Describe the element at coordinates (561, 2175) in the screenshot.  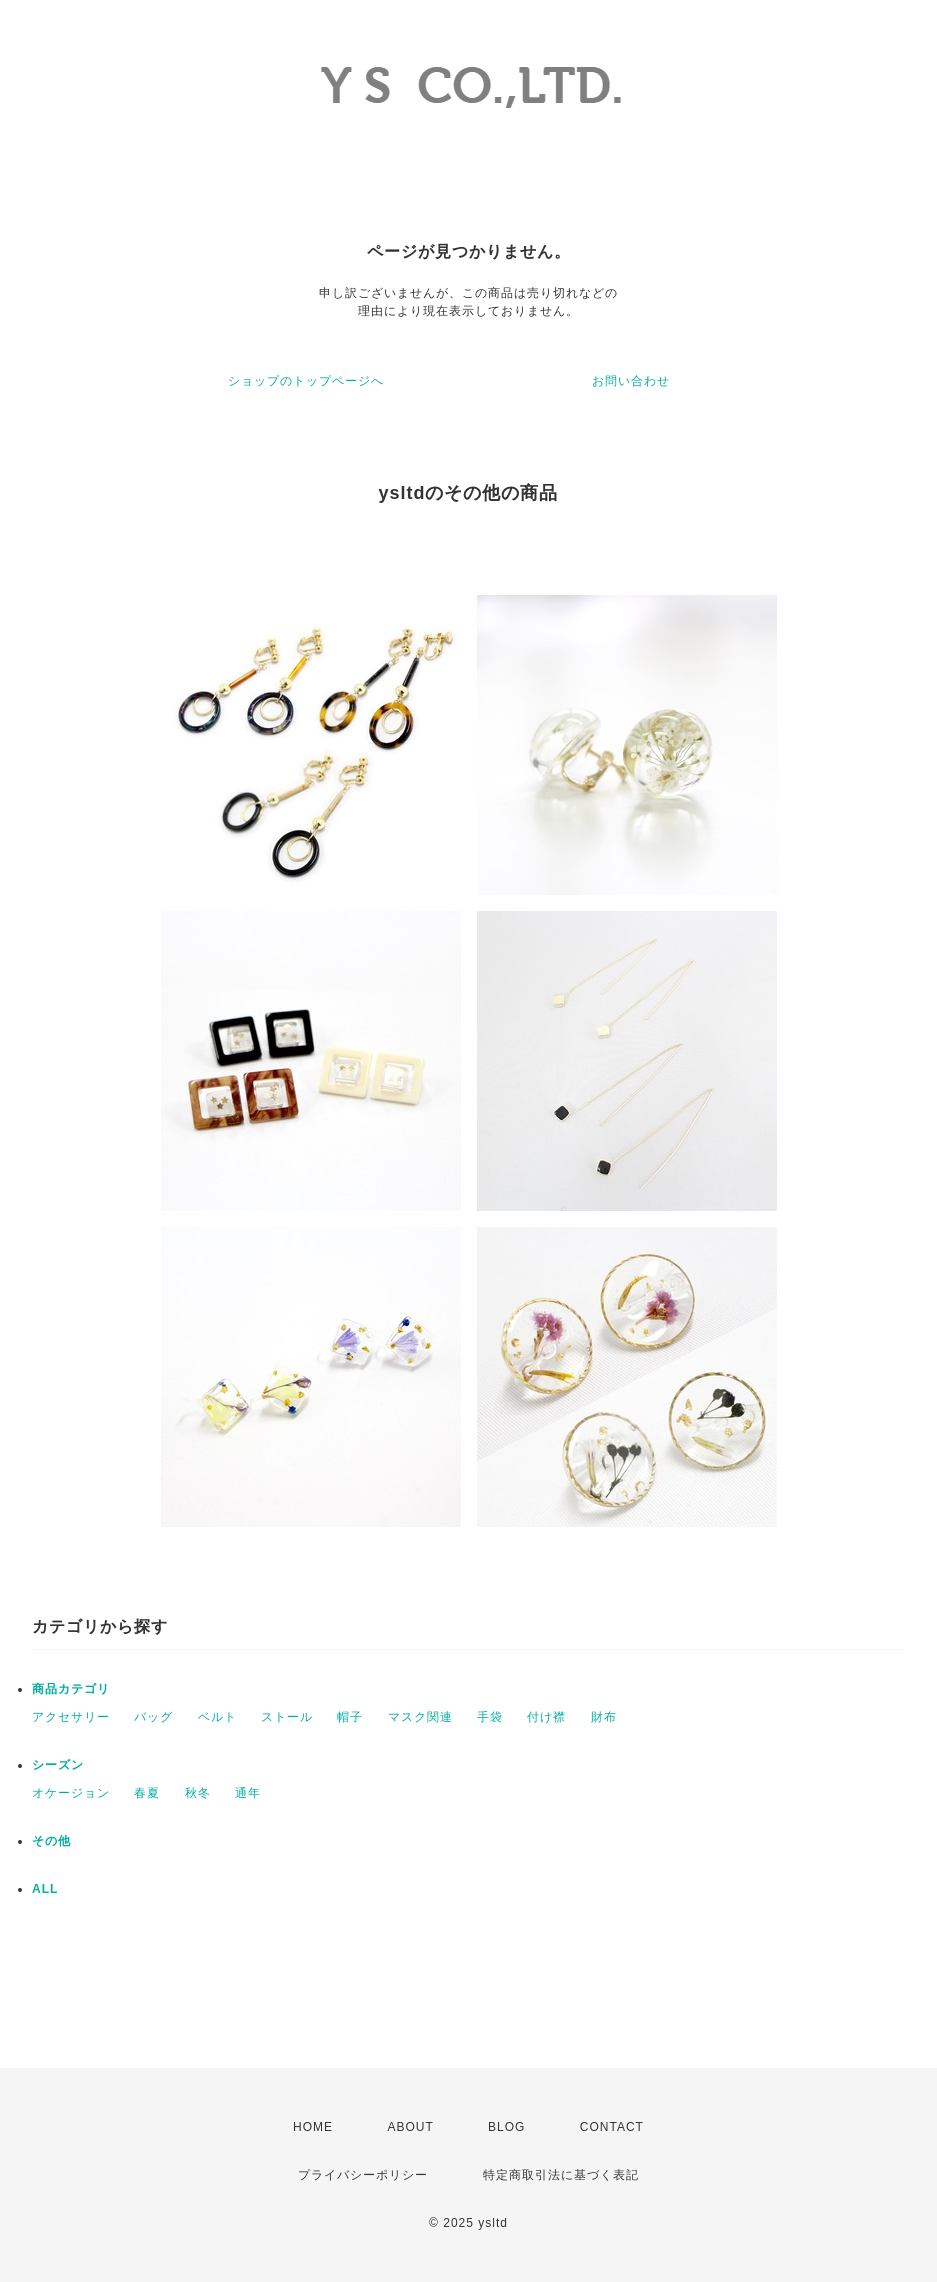
I see `特定商取引法に基づく表記` at that location.